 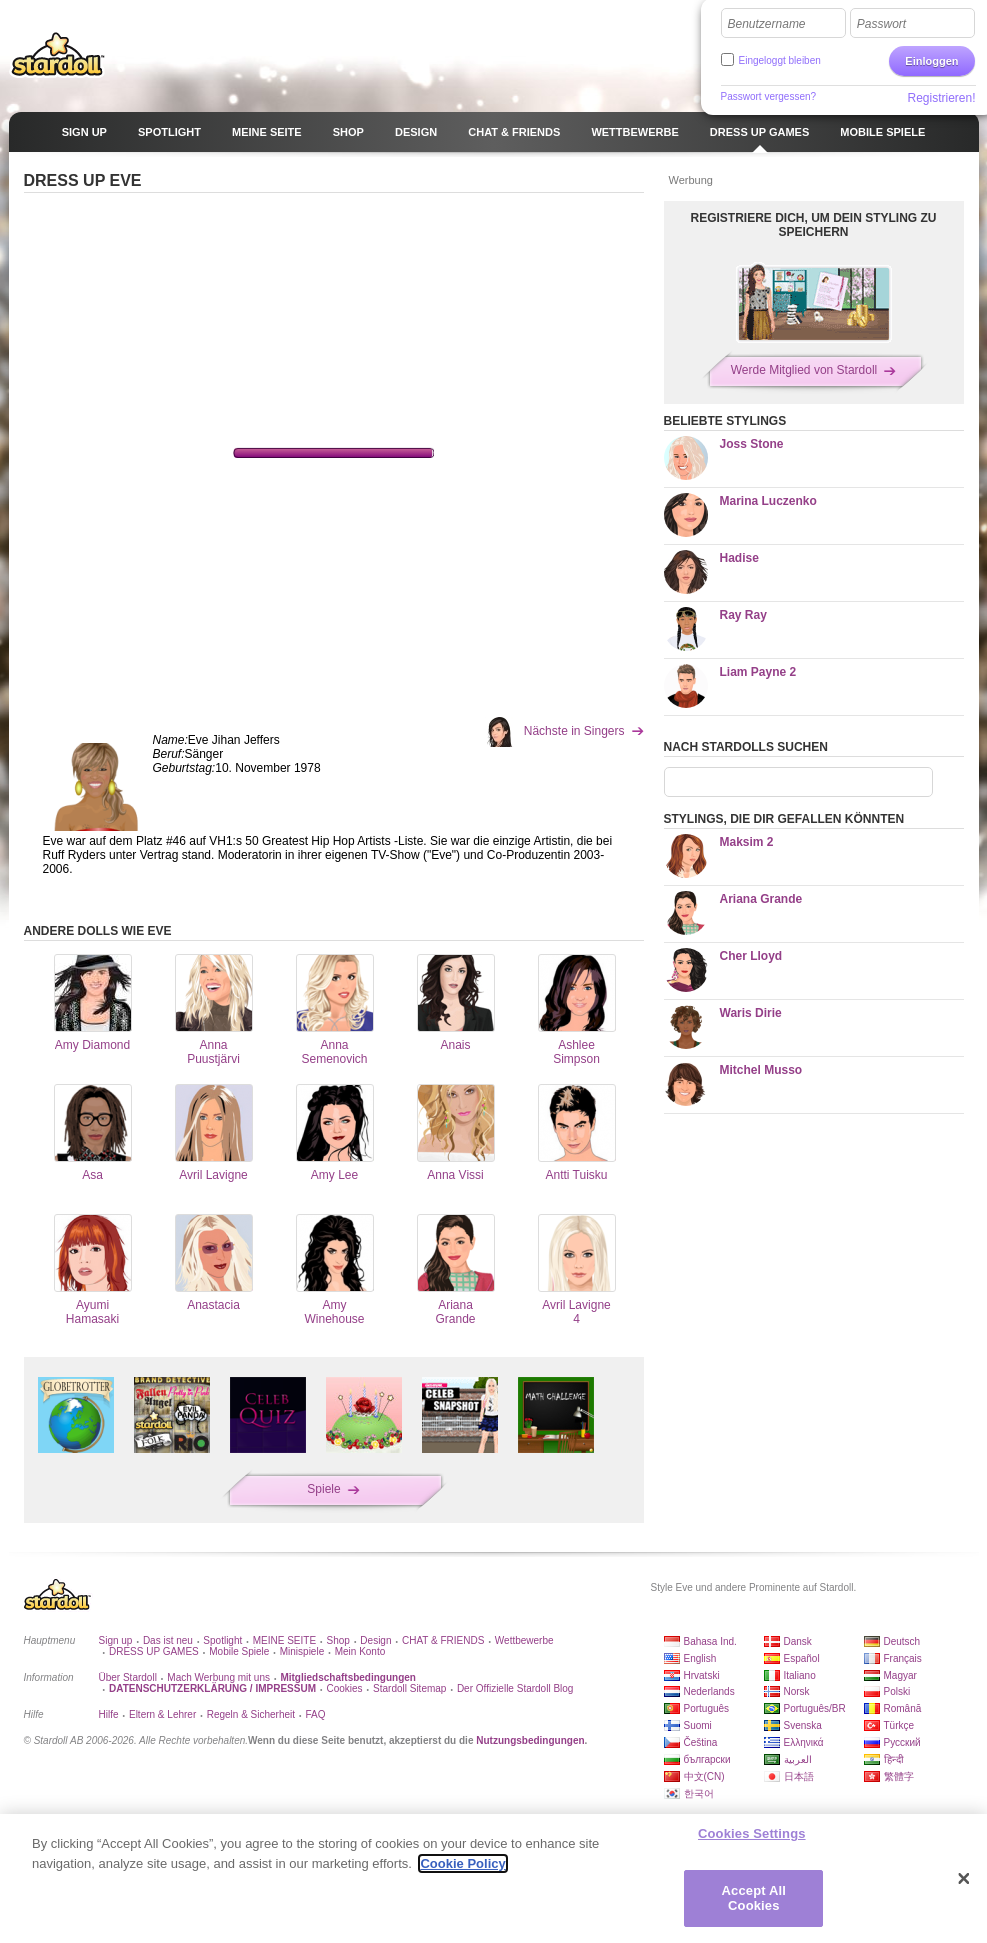 What do you see at coordinates (800, 1675) in the screenshot?
I see `Italiano` at bounding box center [800, 1675].